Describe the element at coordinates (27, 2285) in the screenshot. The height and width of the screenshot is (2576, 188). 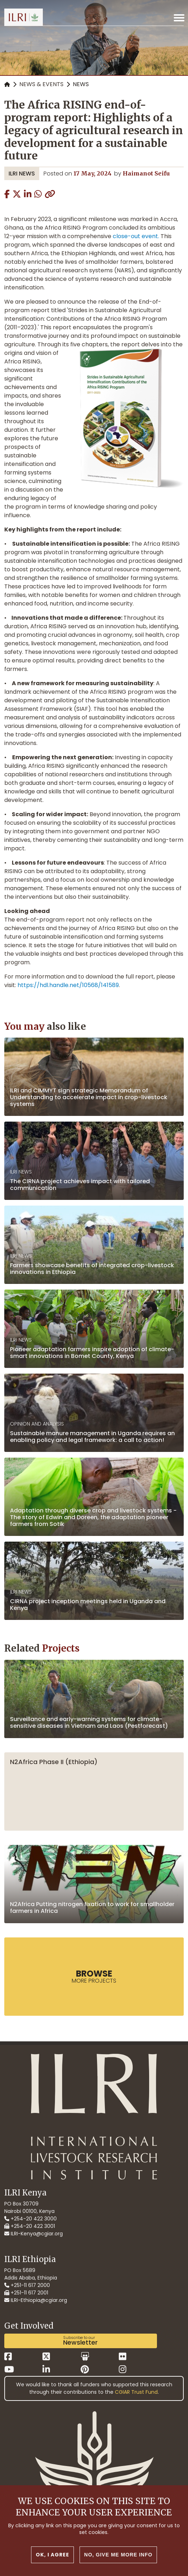
I see `+251-11 617 2000` at that location.